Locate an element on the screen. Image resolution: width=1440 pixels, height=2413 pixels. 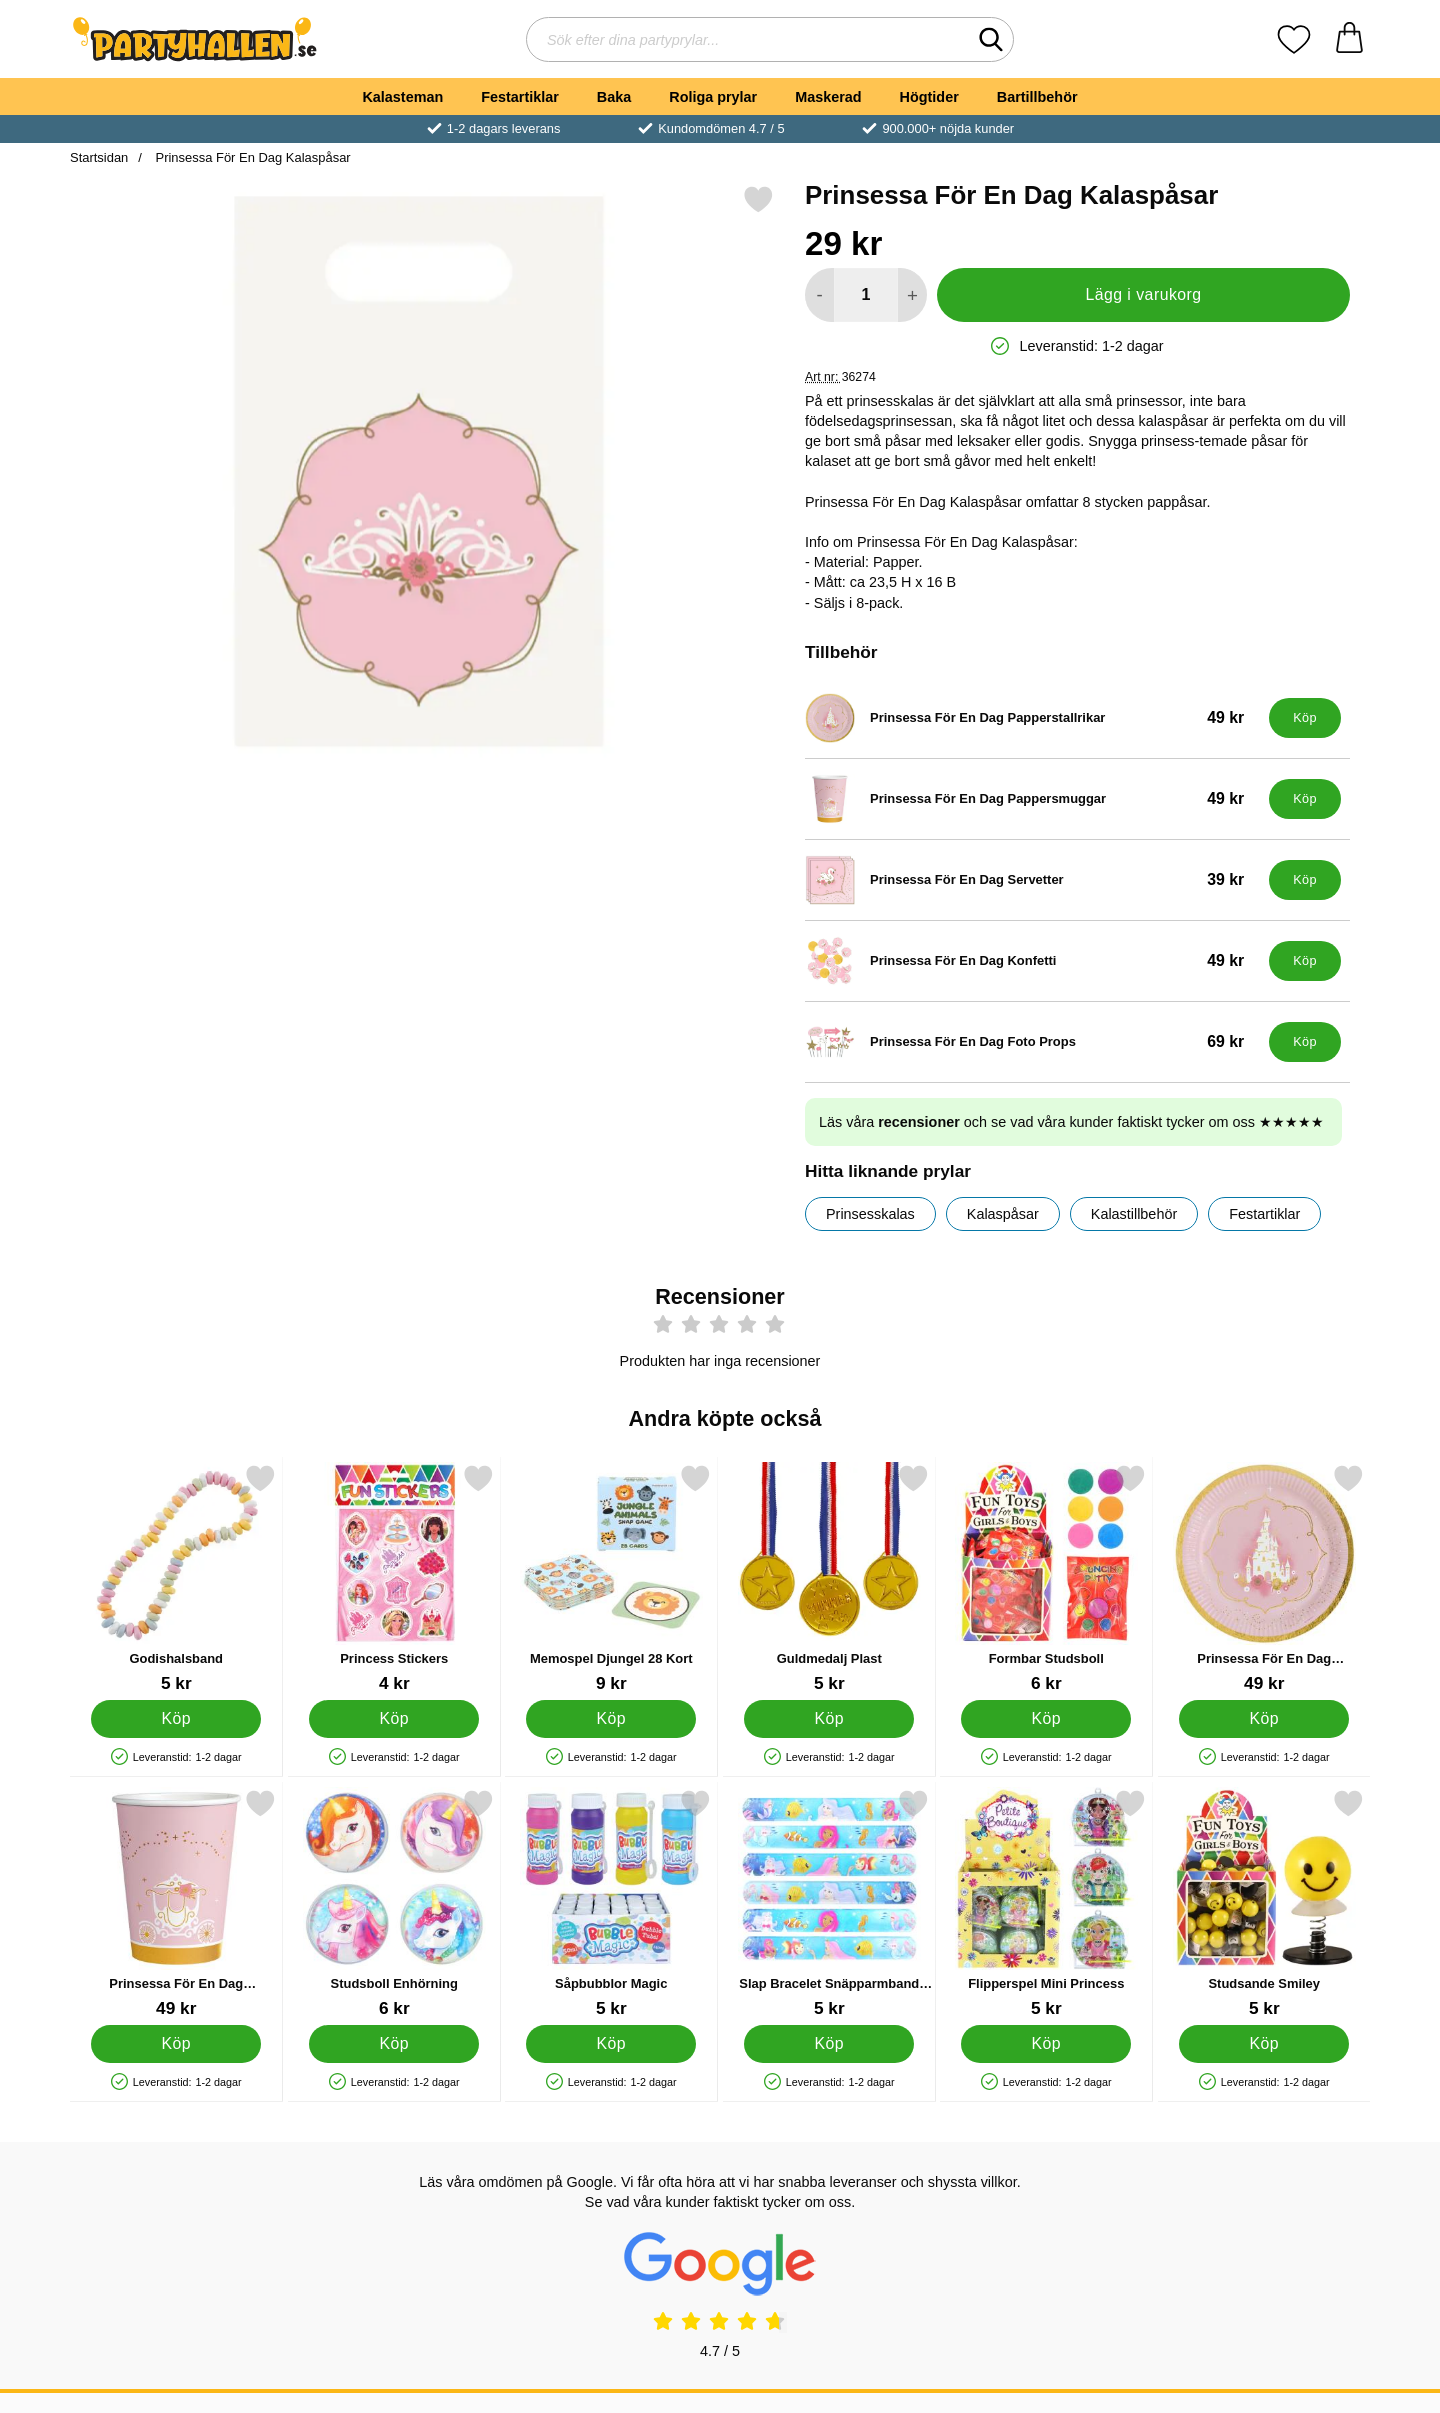
Högtider is located at coordinates (929, 97).